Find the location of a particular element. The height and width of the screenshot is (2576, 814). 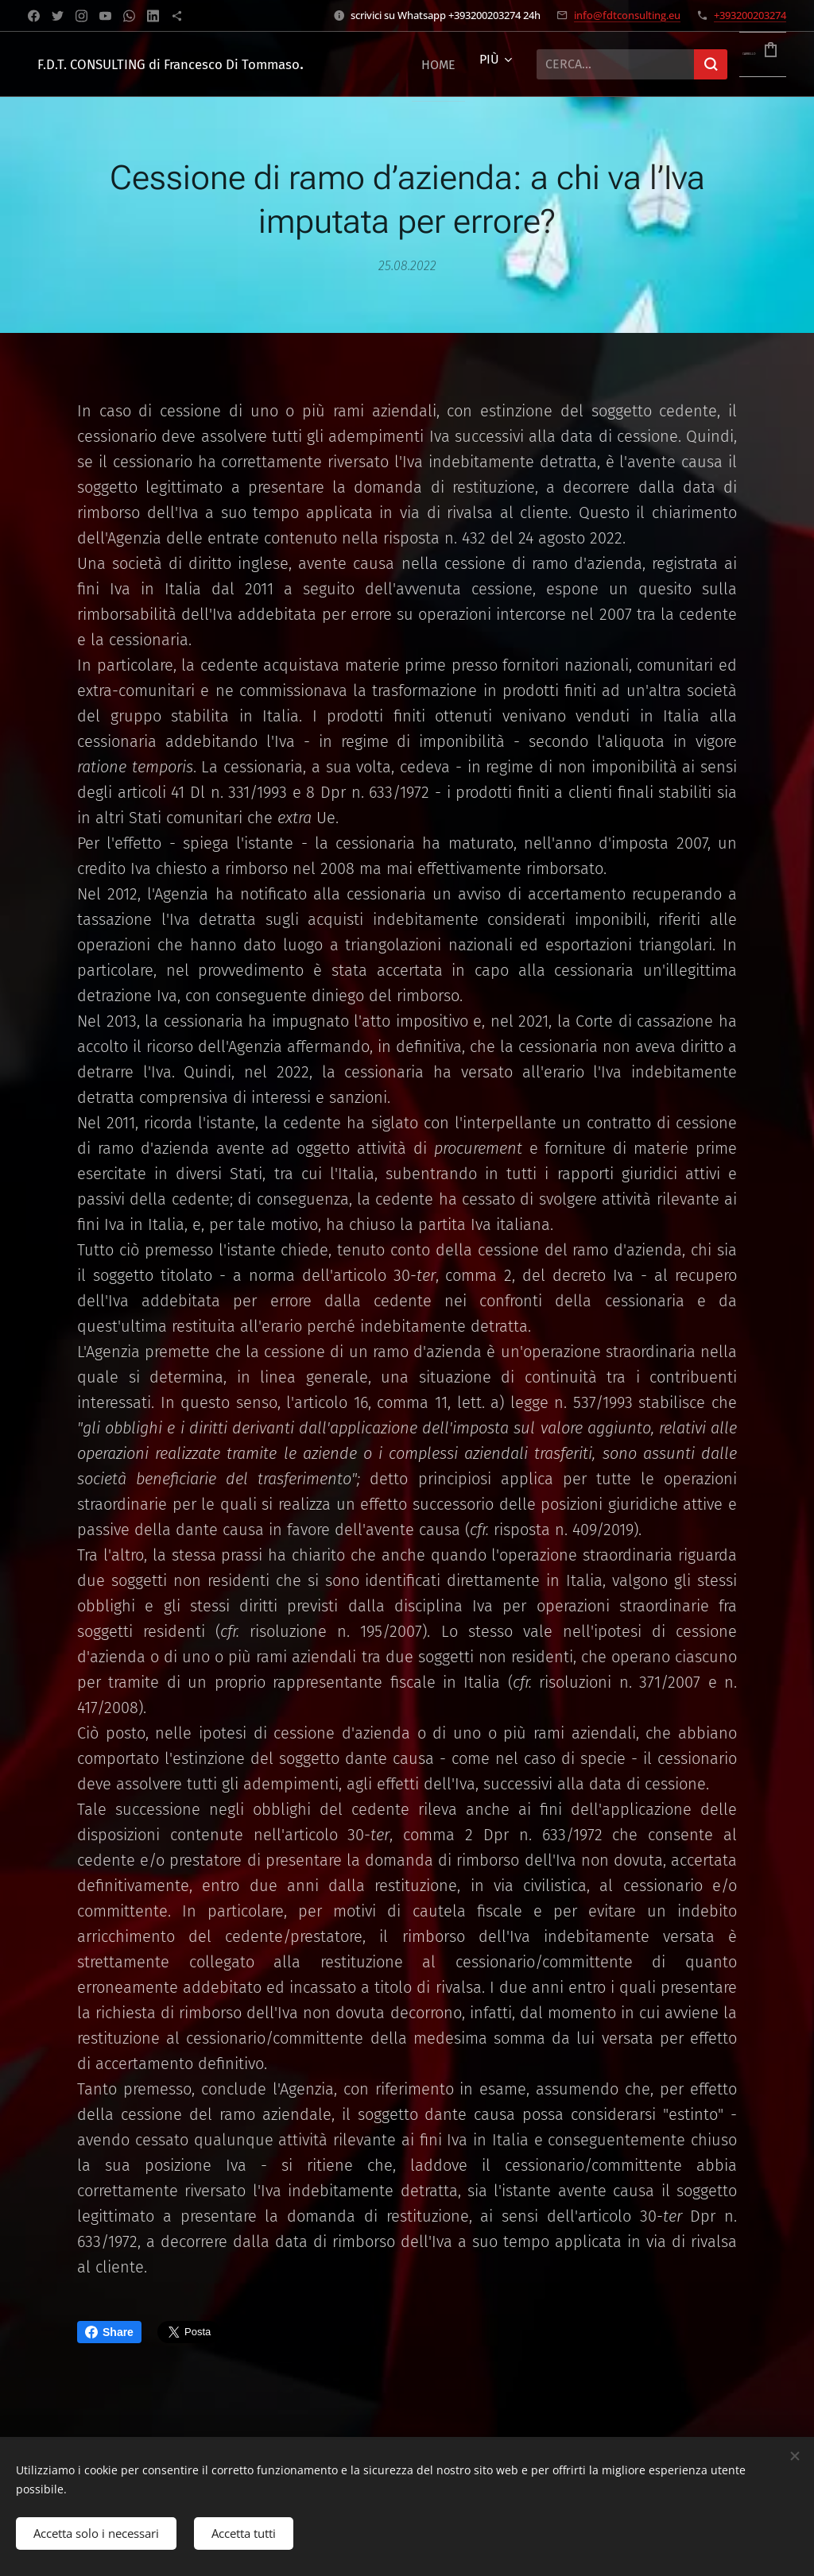

[menuitem] is located at coordinates (438, 64).